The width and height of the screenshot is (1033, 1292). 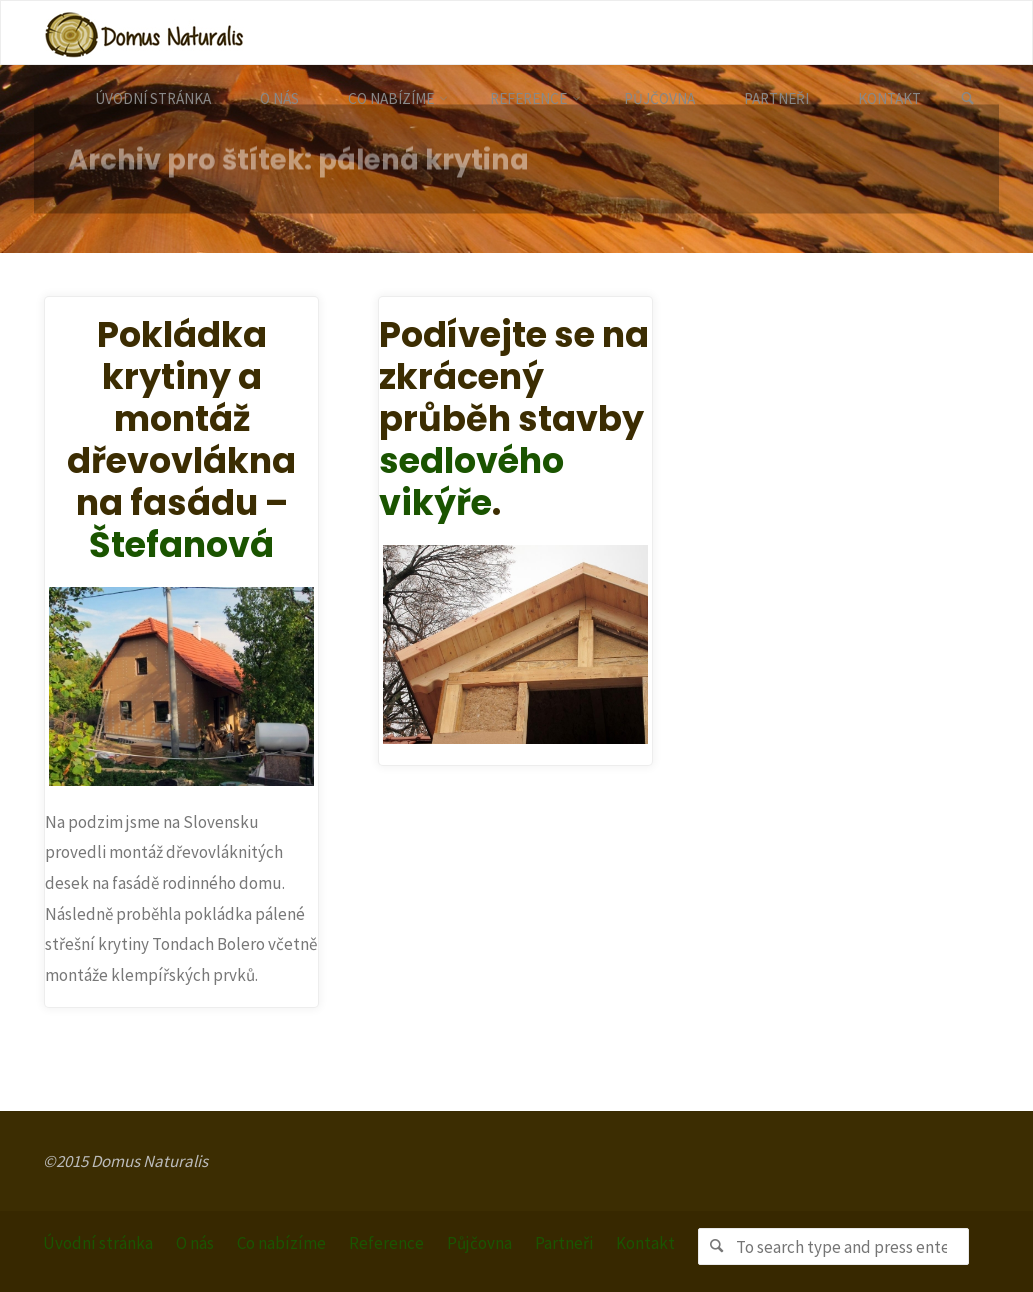 I want to click on Reference, so click(x=386, y=1243).